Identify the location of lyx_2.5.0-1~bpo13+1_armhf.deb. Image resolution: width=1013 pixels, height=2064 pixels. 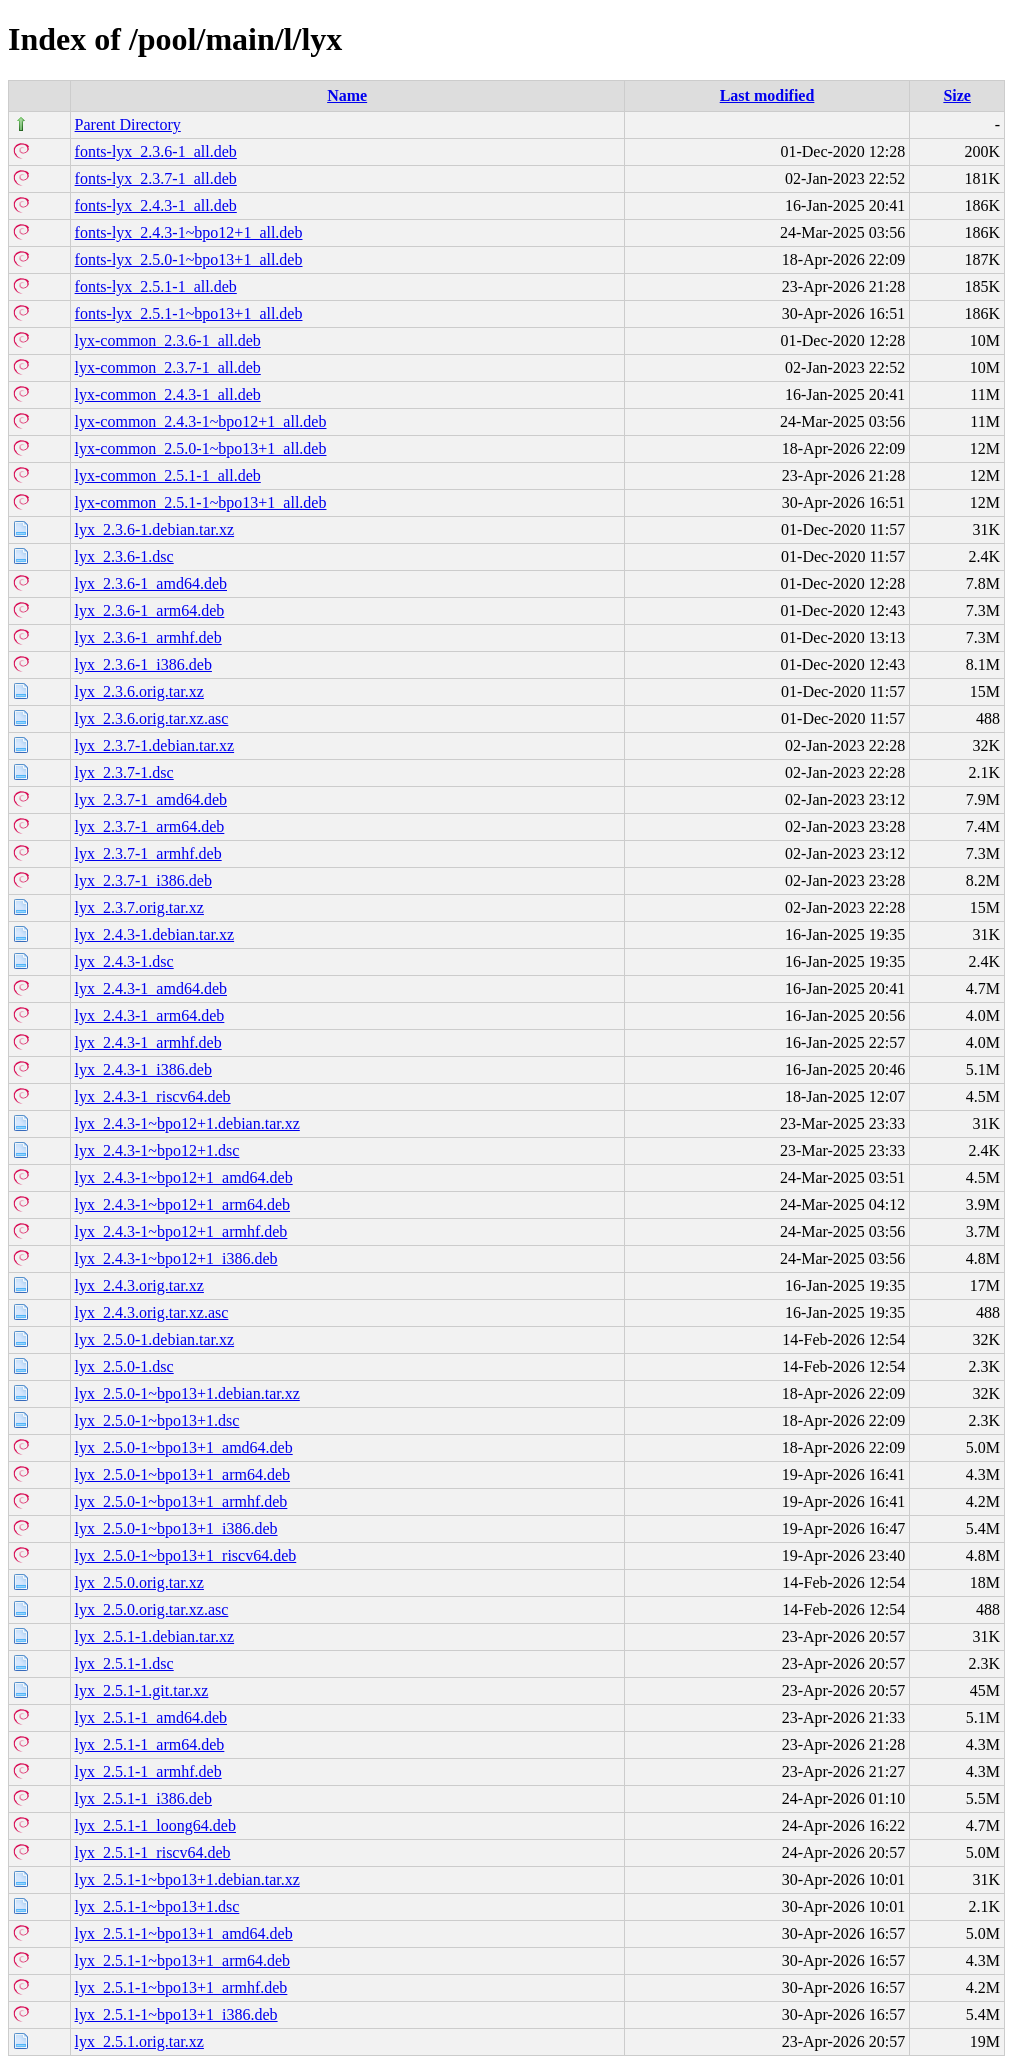
(181, 1501).